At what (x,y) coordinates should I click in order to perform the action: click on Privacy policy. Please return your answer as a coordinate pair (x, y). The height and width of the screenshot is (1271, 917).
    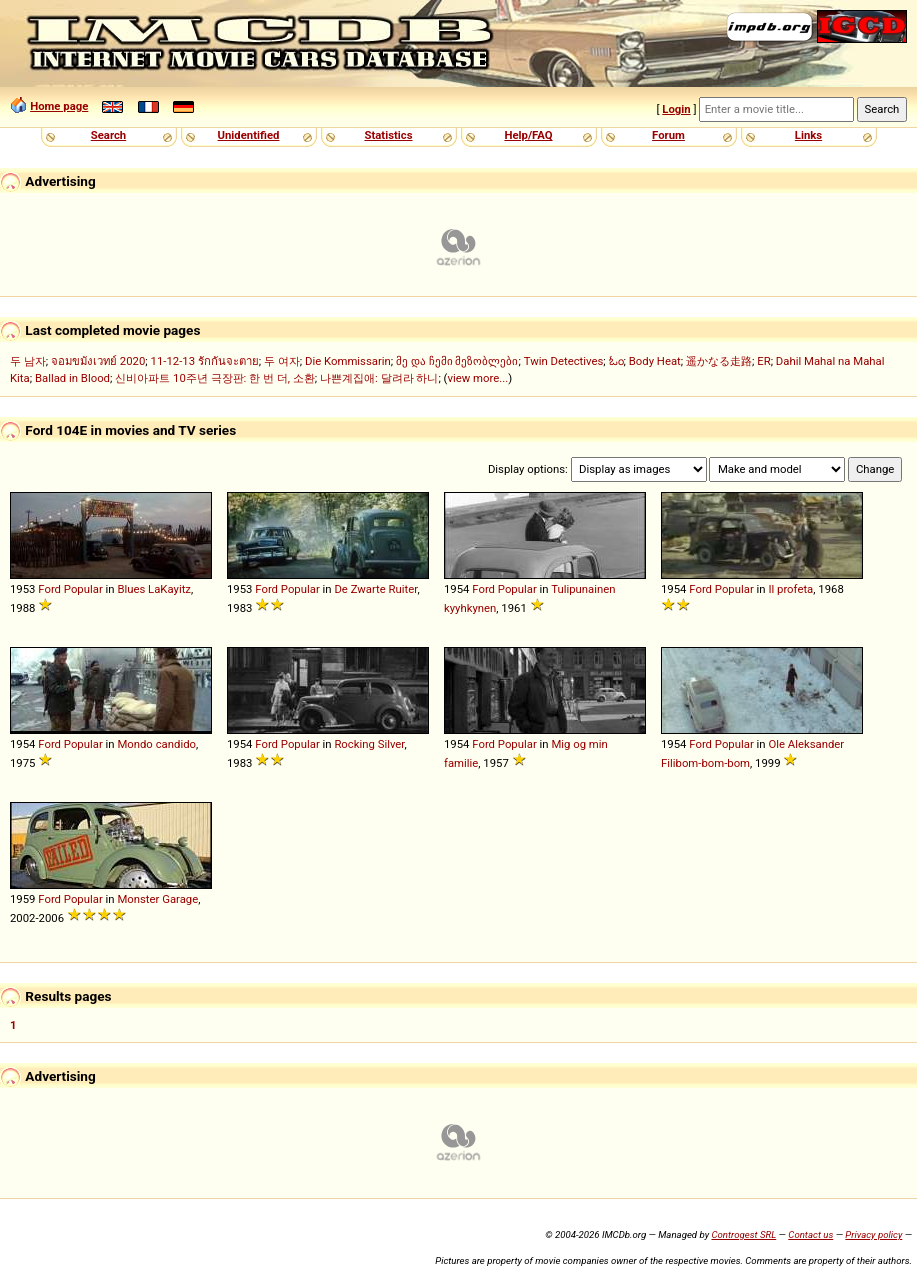
    Looking at the image, I should click on (873, 1234).